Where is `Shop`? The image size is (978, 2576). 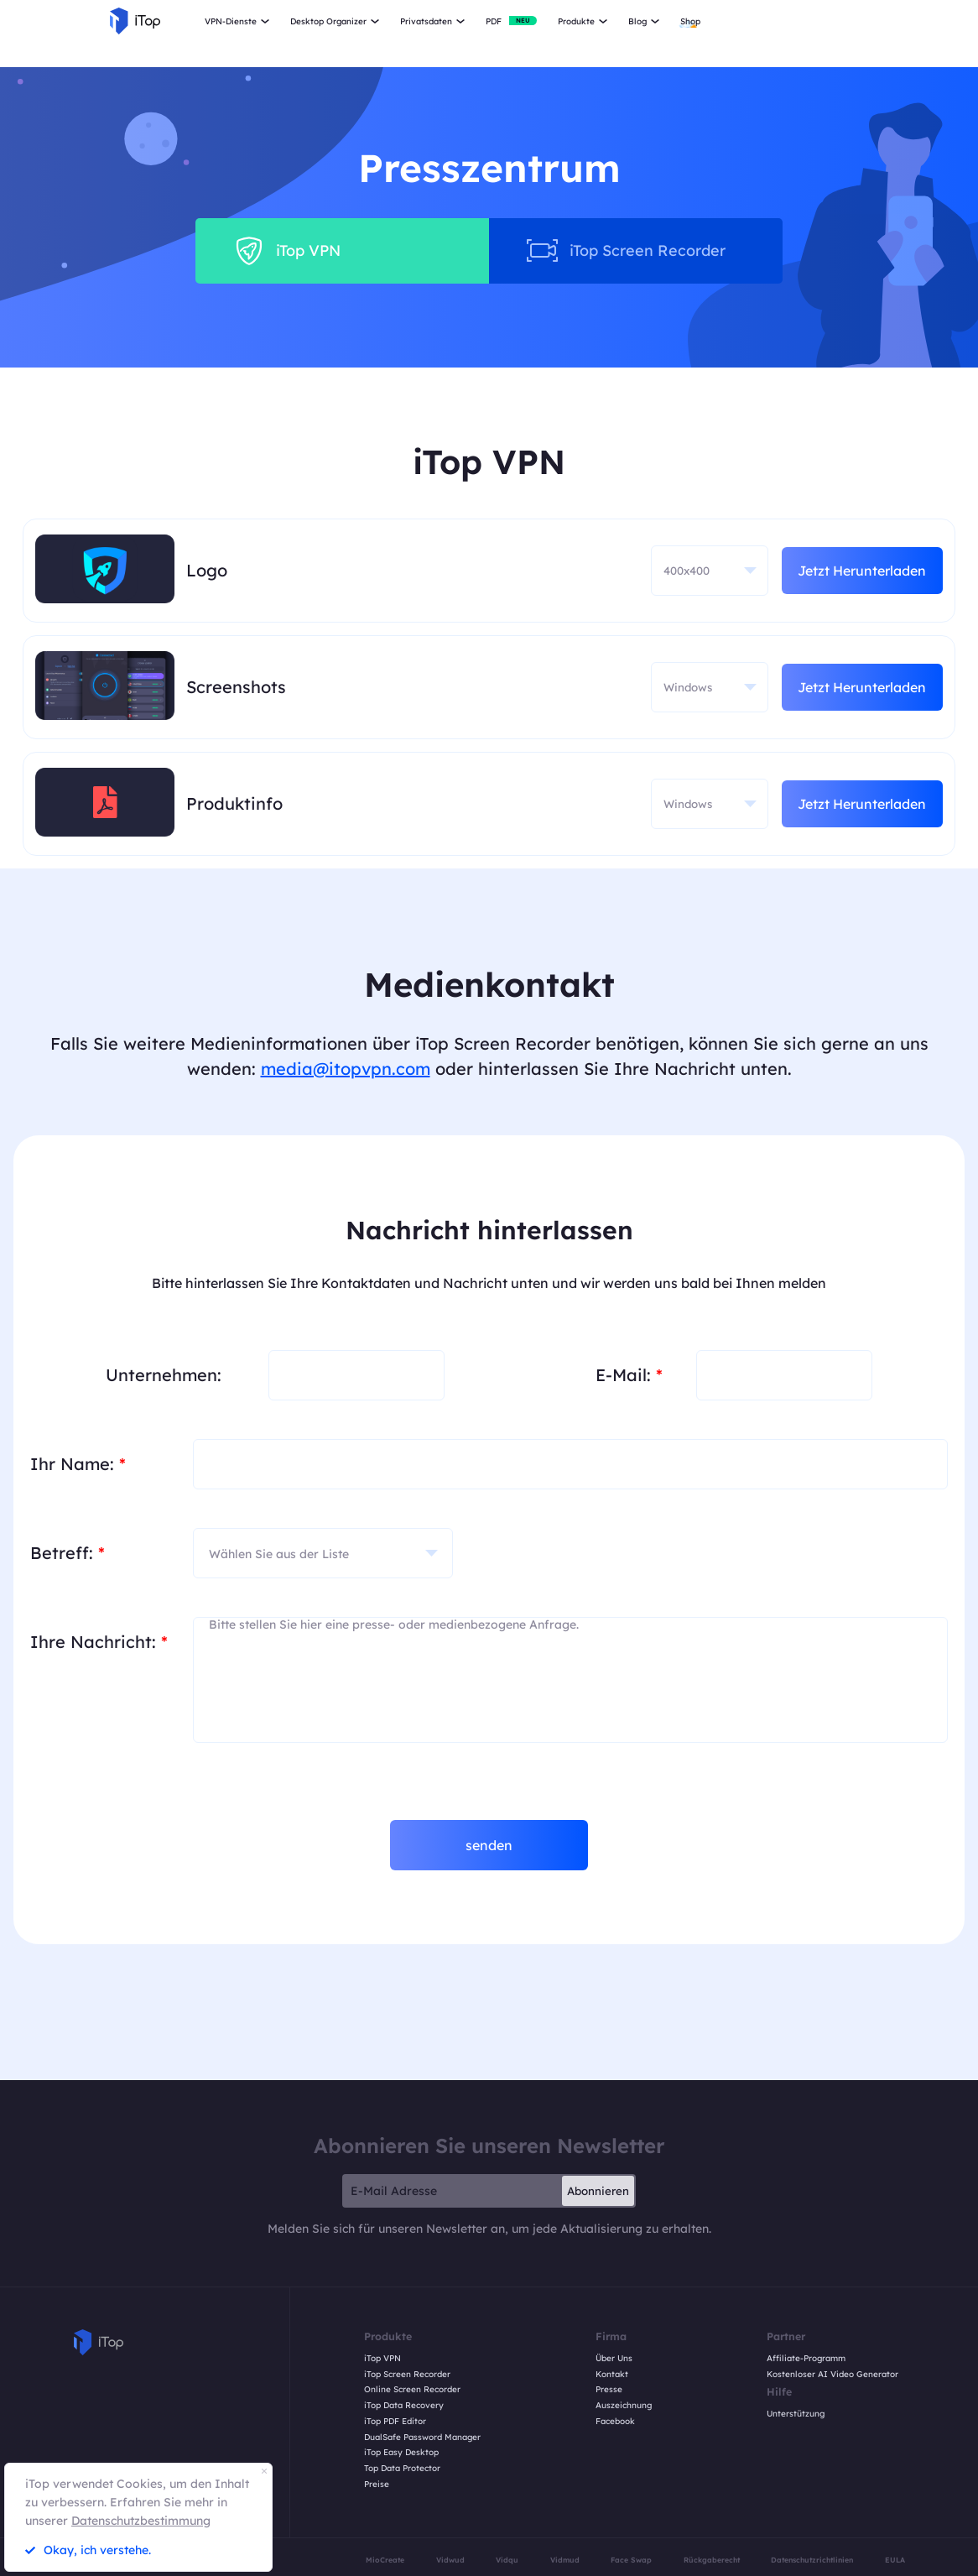 Shop is located at coordinates (690, 21).